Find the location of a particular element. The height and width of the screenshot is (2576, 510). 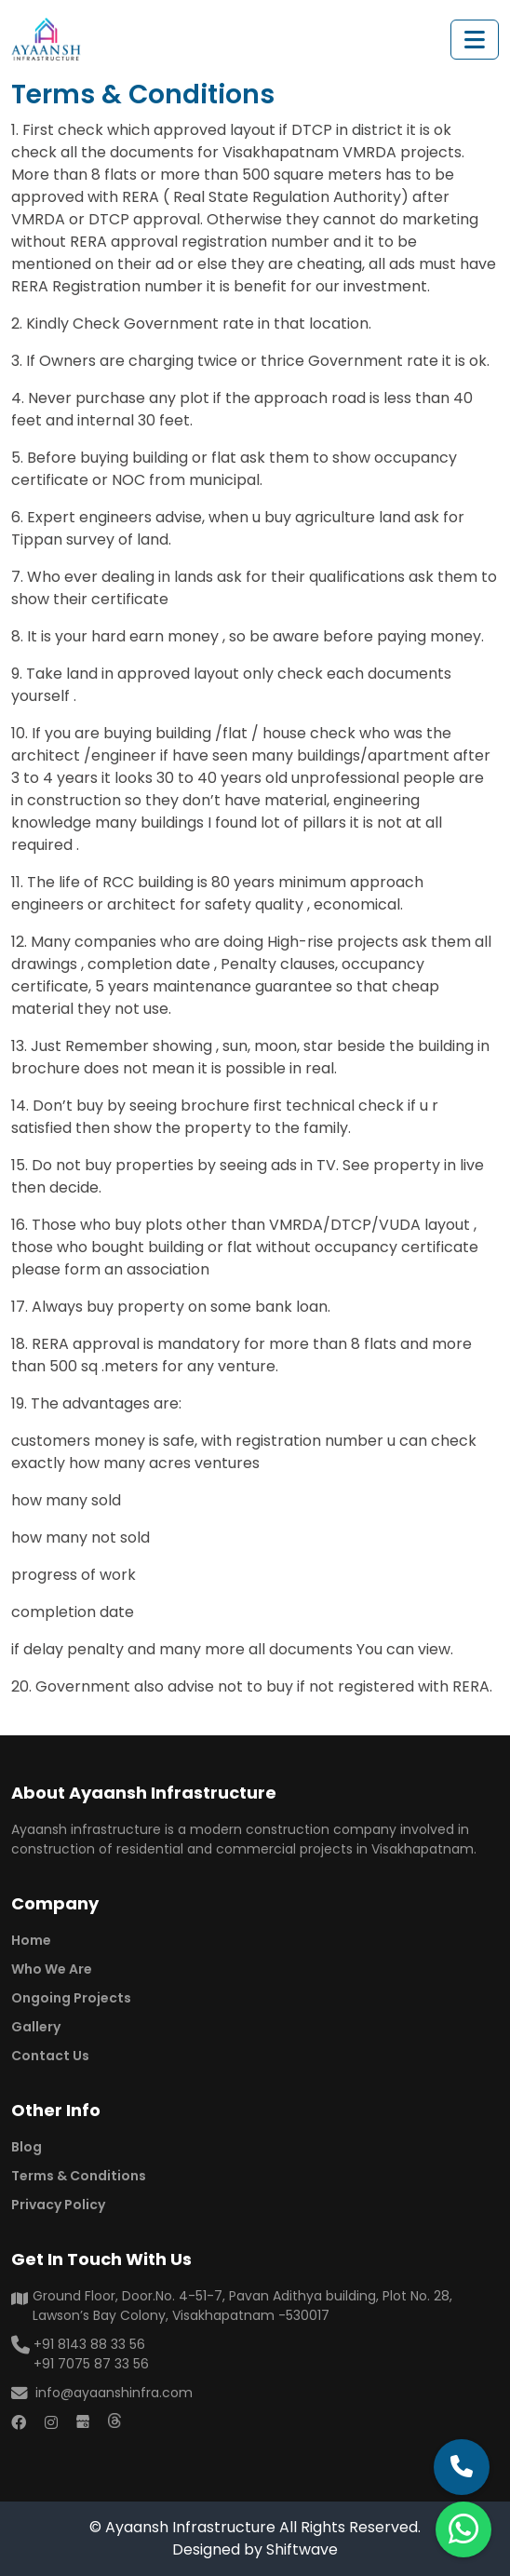

[Toggle navigation] is located at coordinates (474, 40).